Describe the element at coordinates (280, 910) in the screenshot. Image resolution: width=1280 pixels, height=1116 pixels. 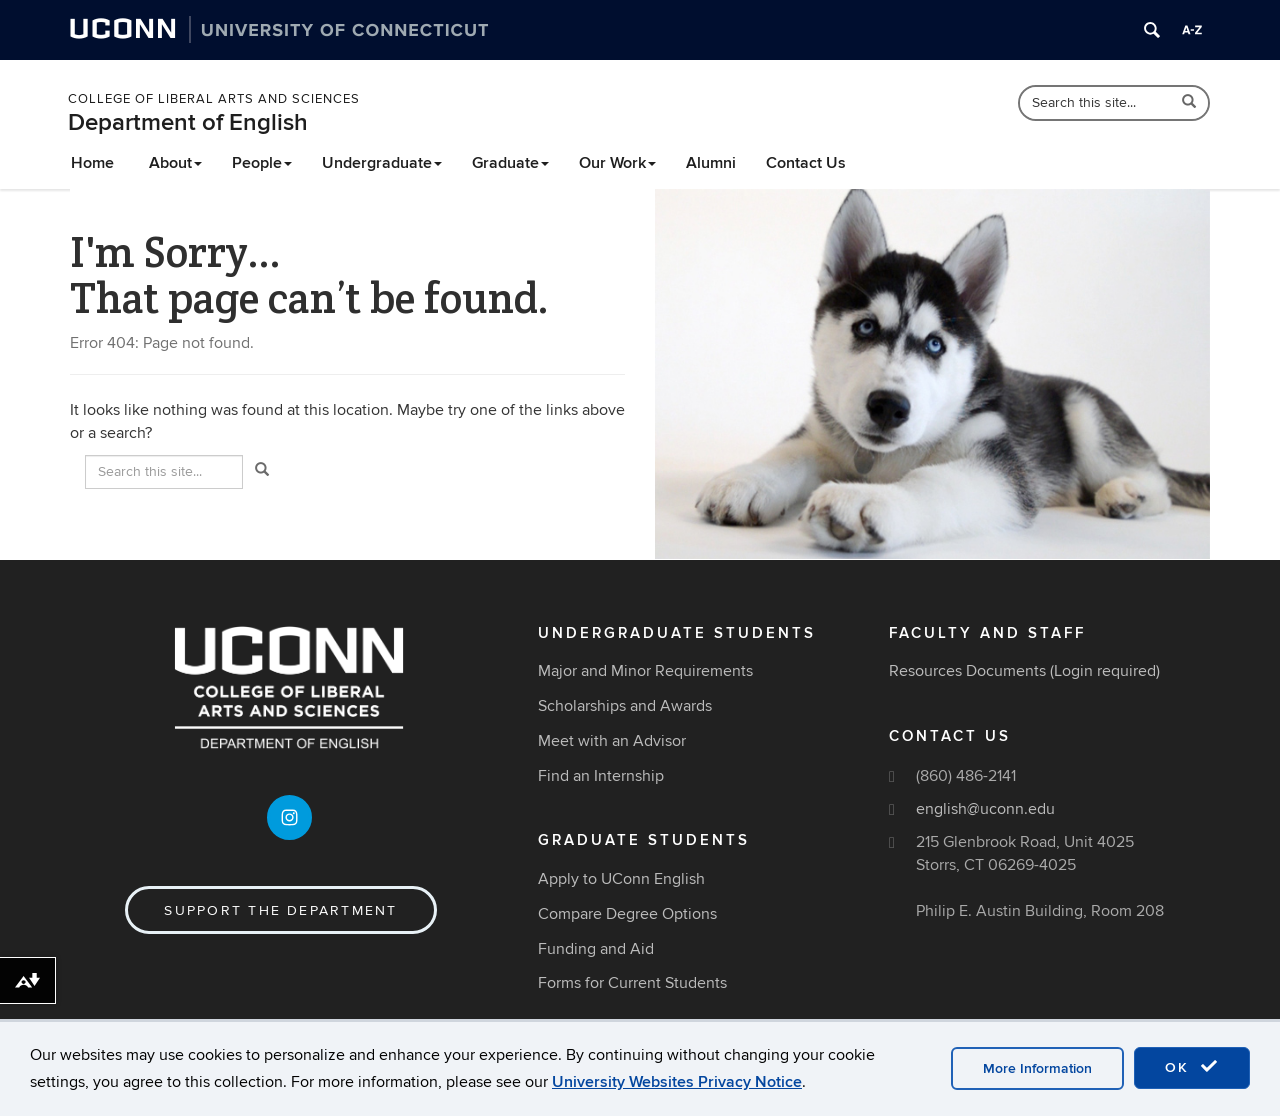
I see `Support the Department` at that location.